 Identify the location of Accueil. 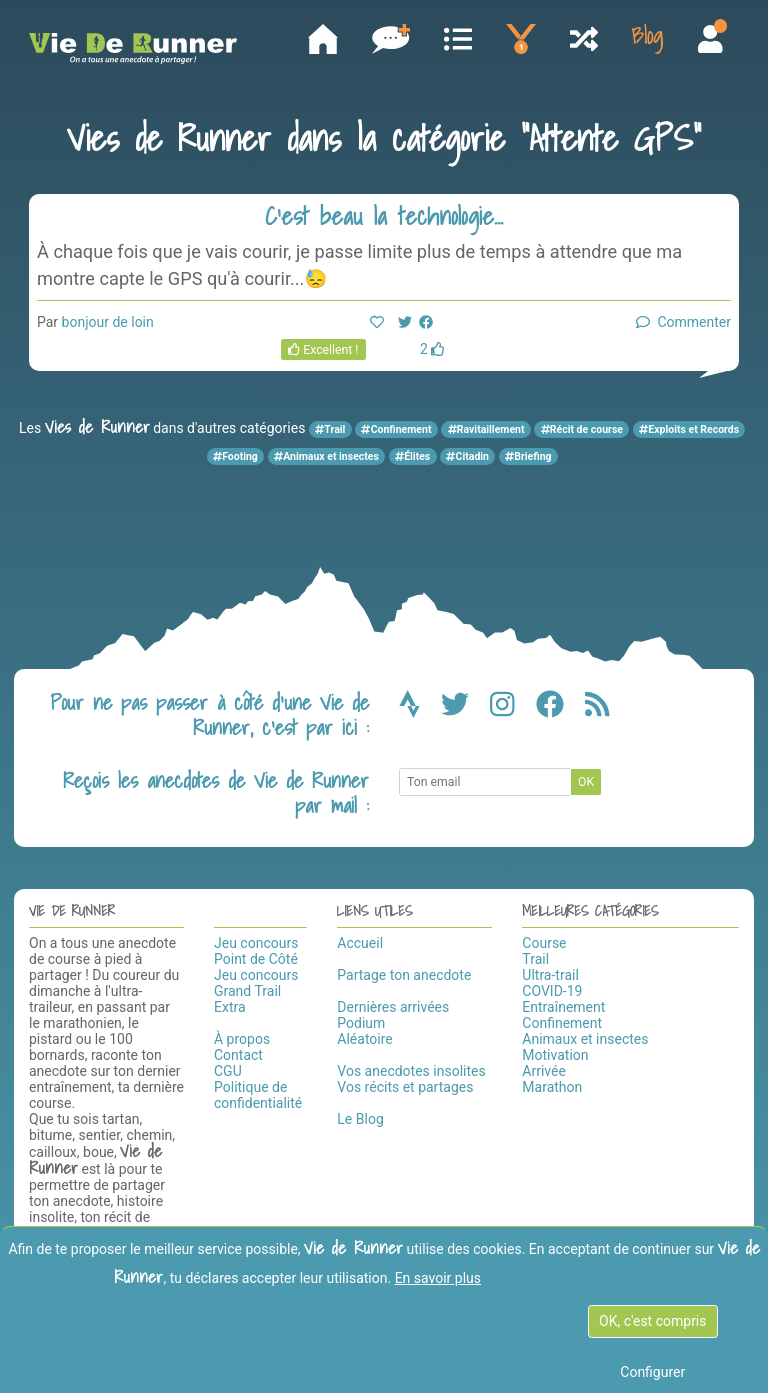
(360, 943).